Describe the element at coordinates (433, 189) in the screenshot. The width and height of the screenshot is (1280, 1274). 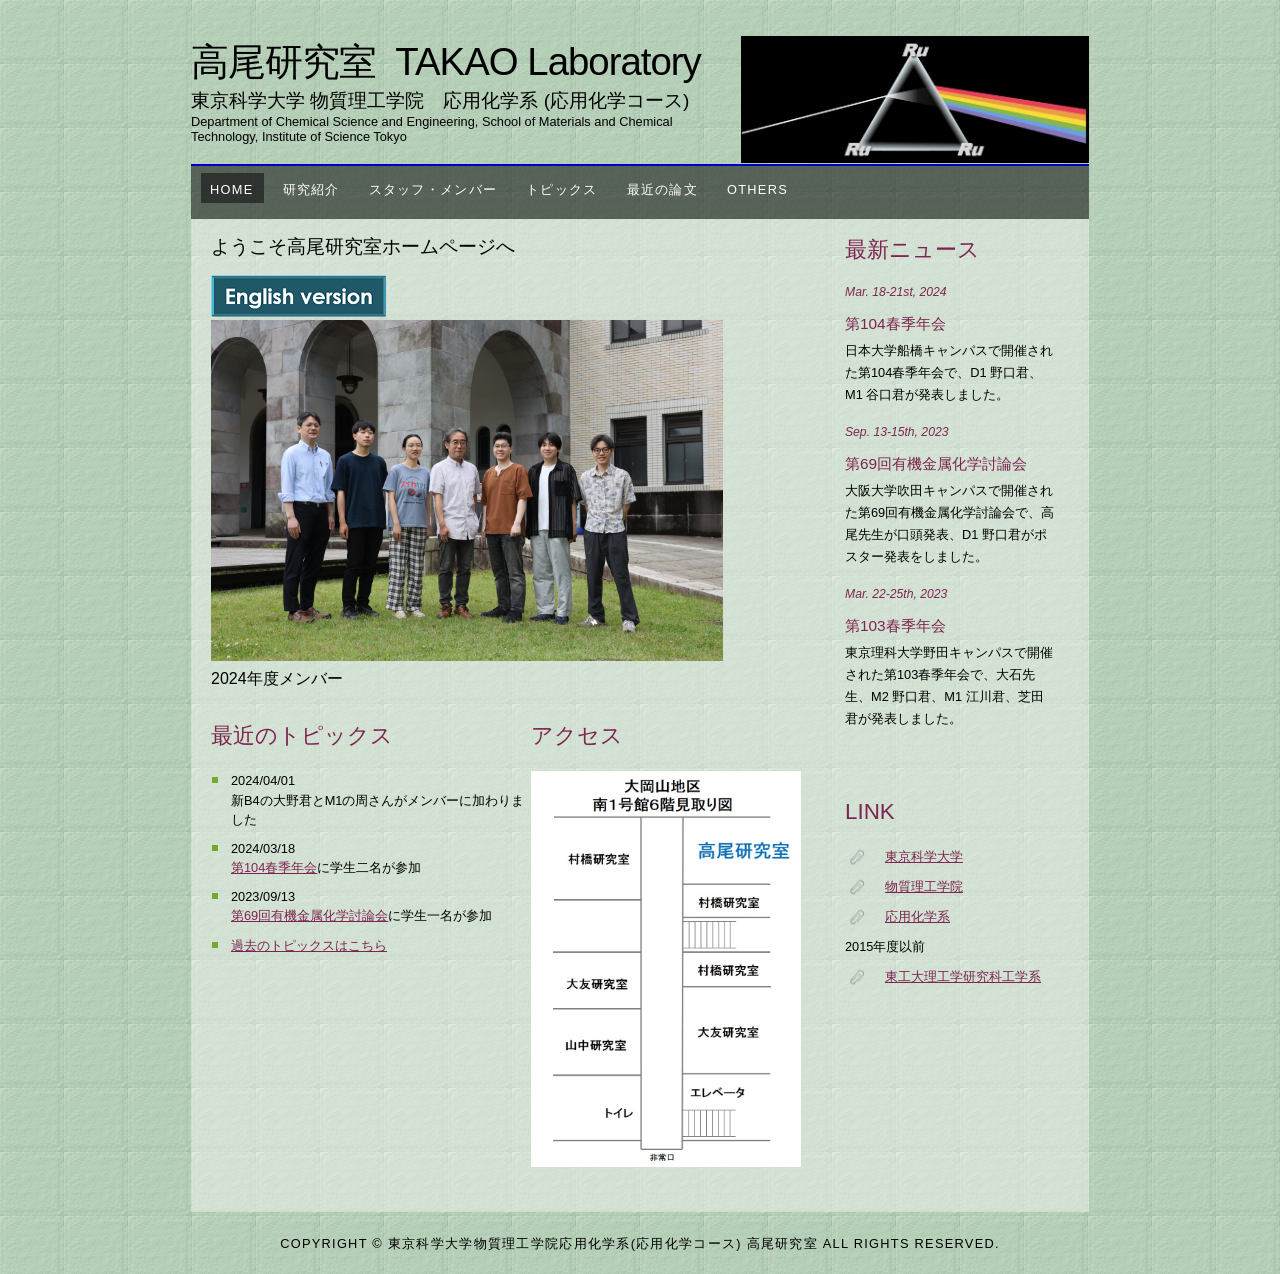
I see `スタッフ・メンバー` at that location.